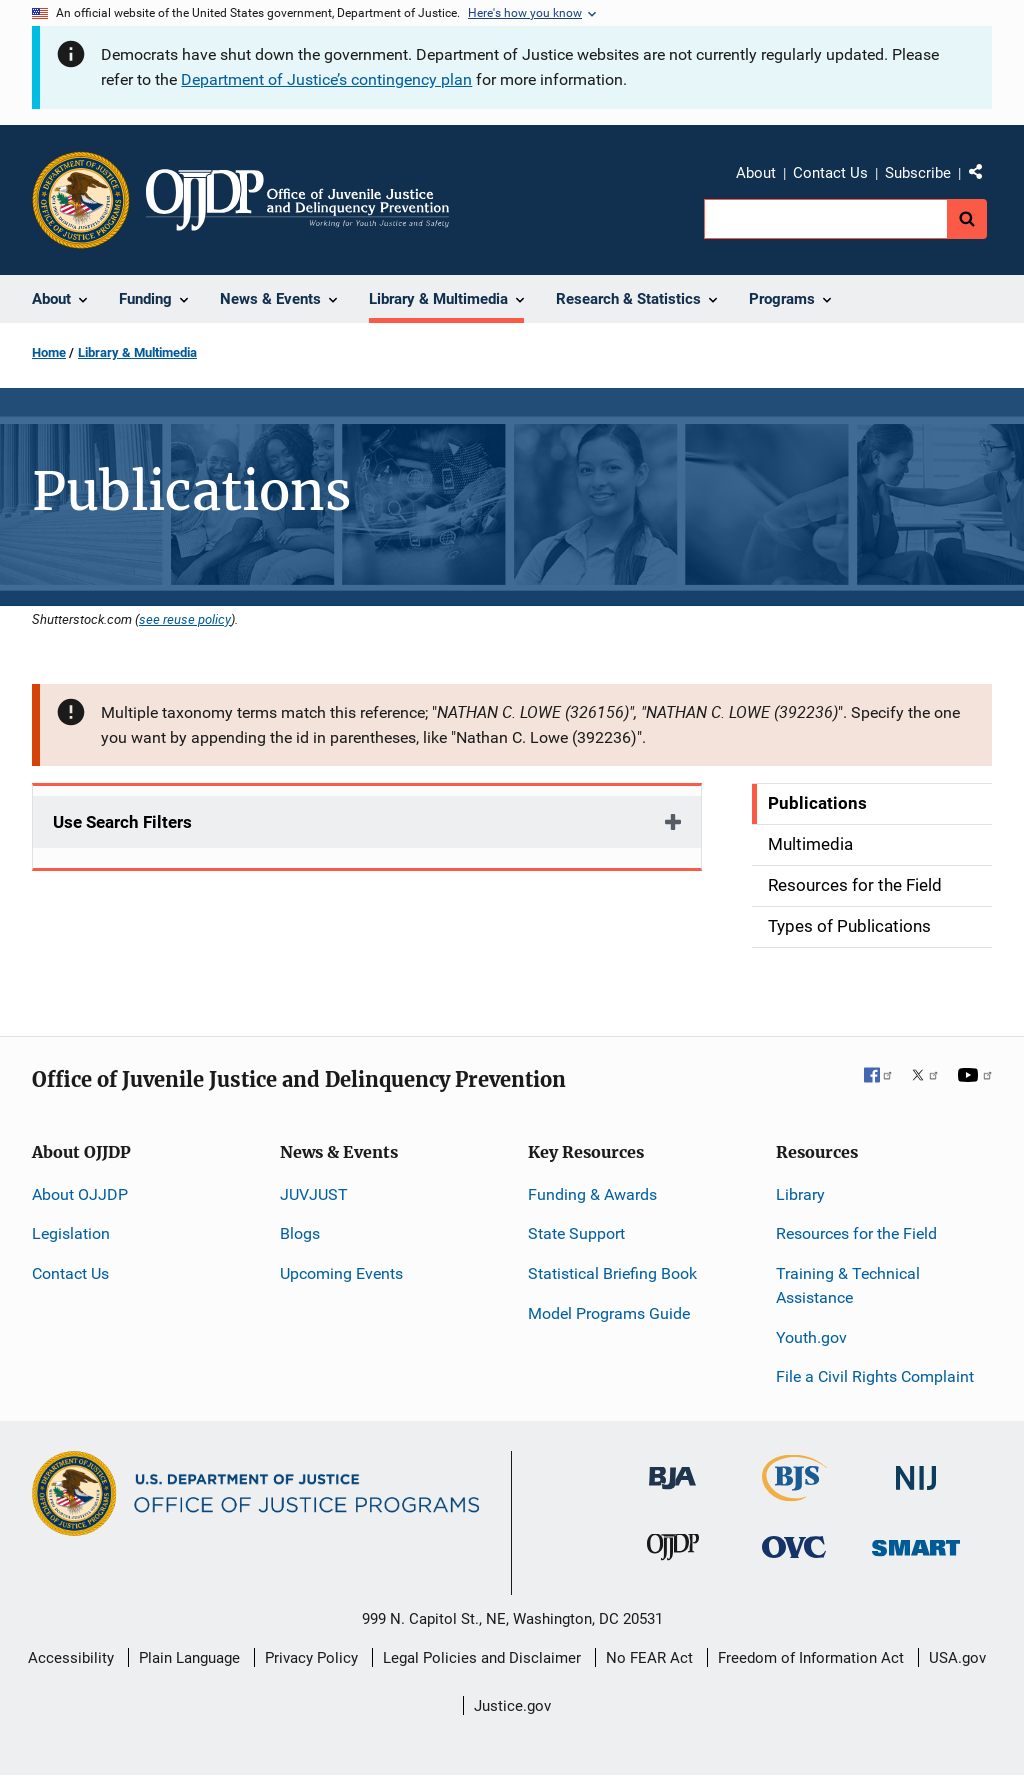 This screenshot has height=1776, width=1024. What do you see at coordinates (482, 1658) in the screenshot?
I see `Legal Policies and Disclaimer` at bounding box center [482, 1658].